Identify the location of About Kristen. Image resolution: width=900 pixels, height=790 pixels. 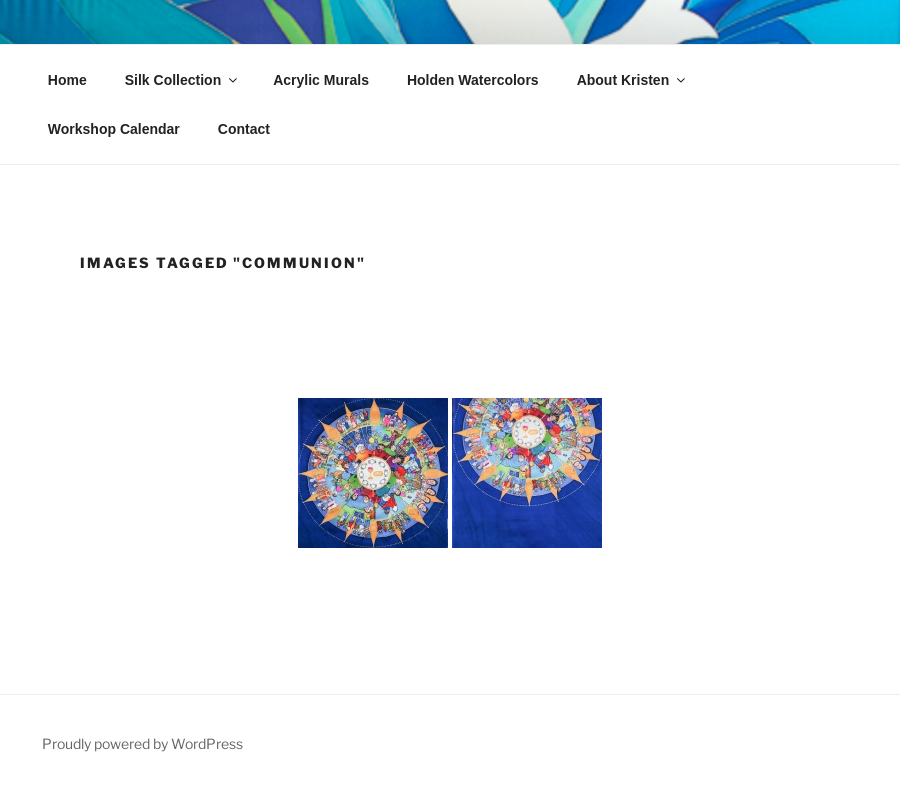
(633, 80).